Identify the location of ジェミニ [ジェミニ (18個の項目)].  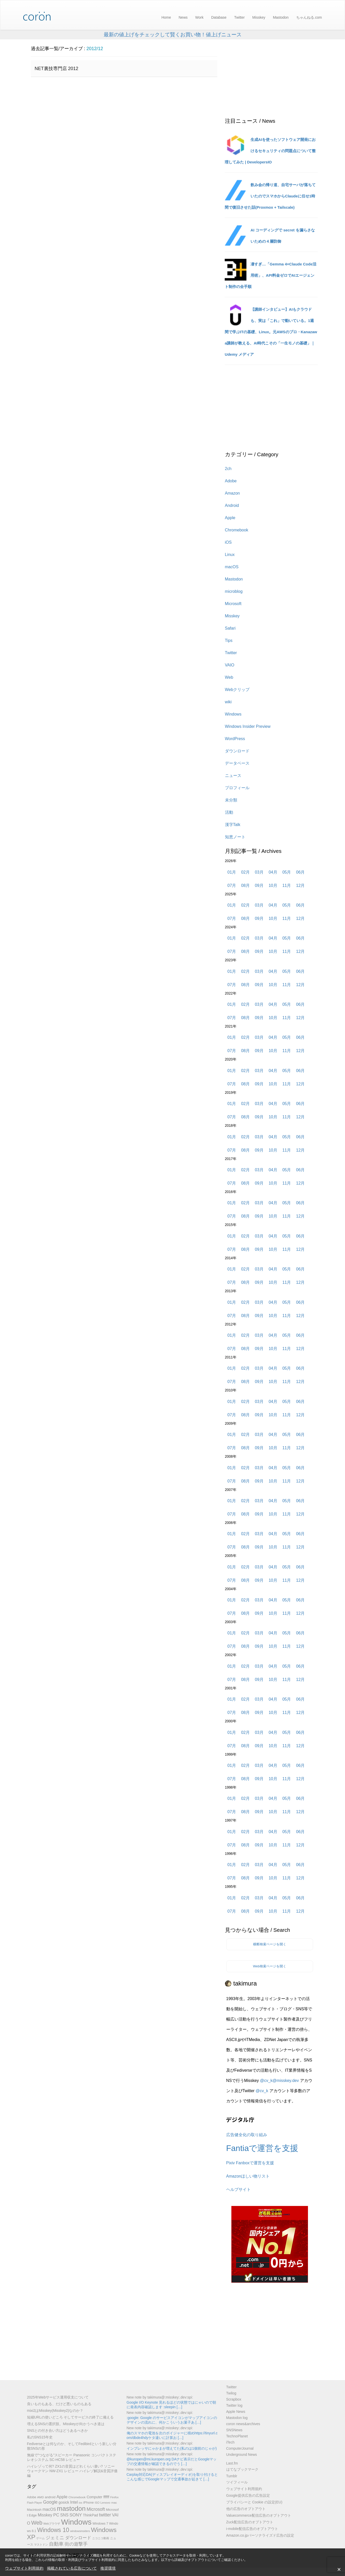
(55, 2537).